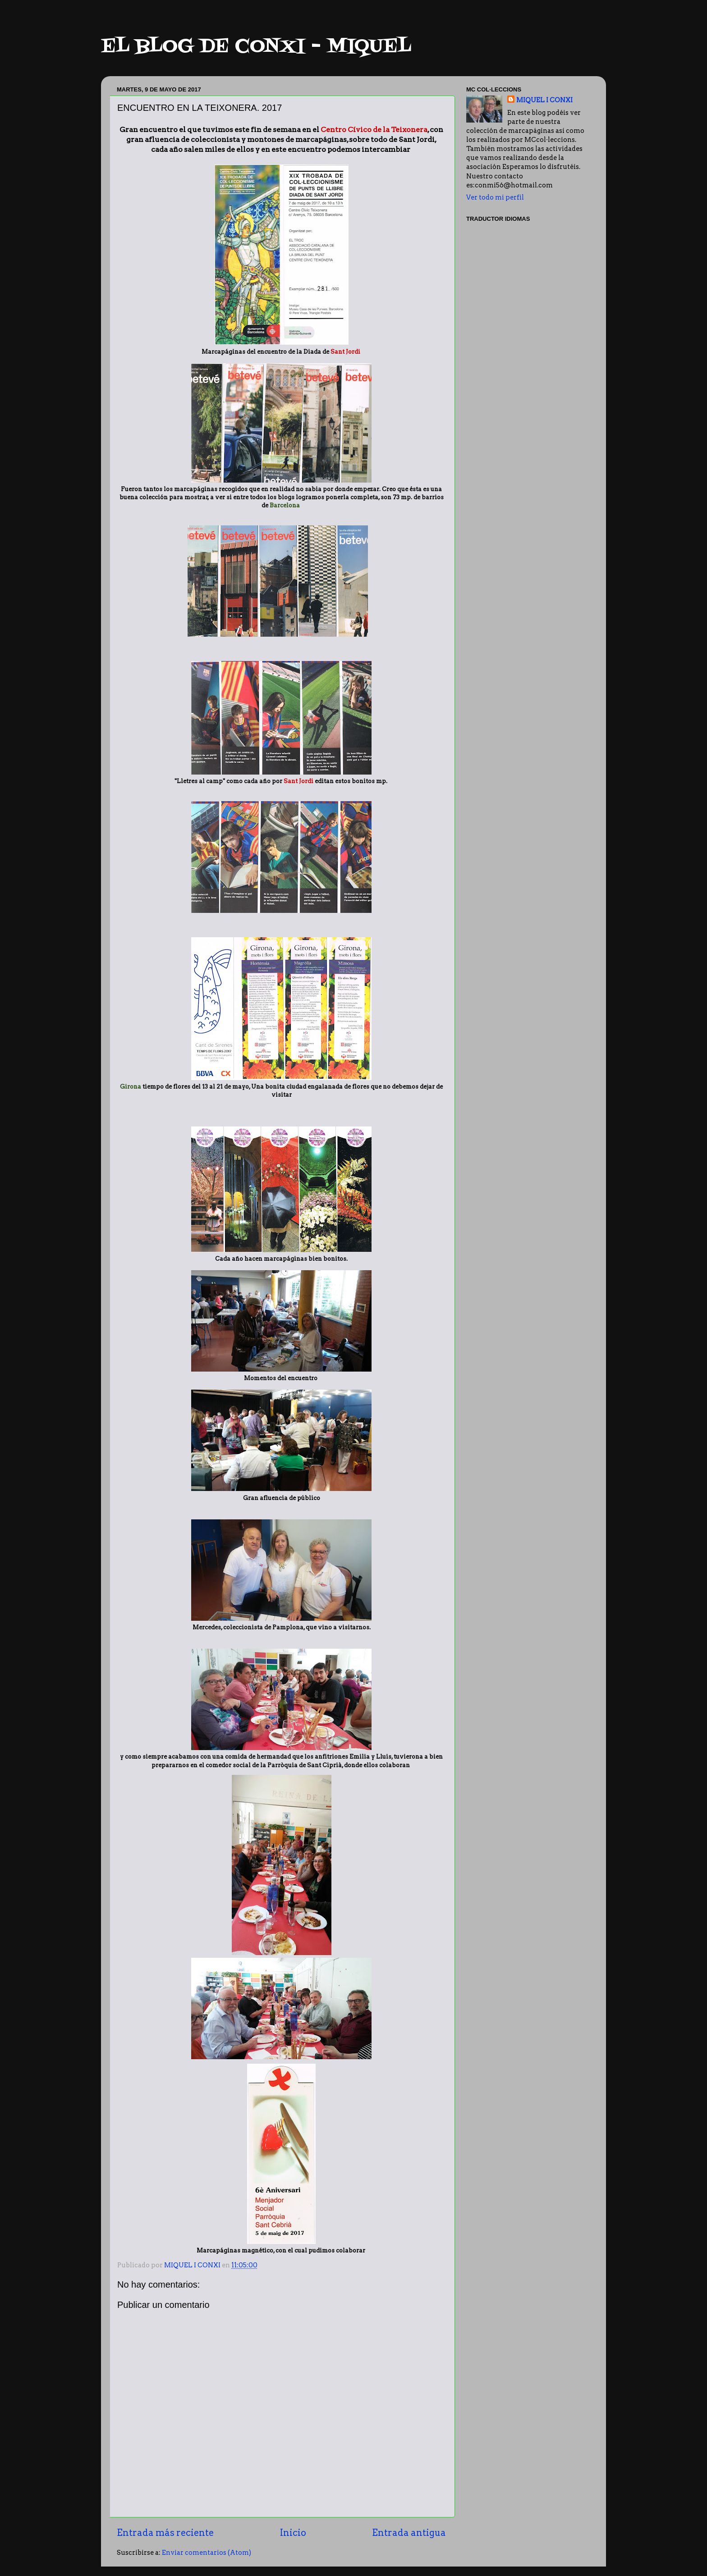 Image resolution: width=707 pixels, height=2576 pixels. Describe the element at coordinates (495, 197) in the screenshot. I see `Ver todo mi perfil` at that location.